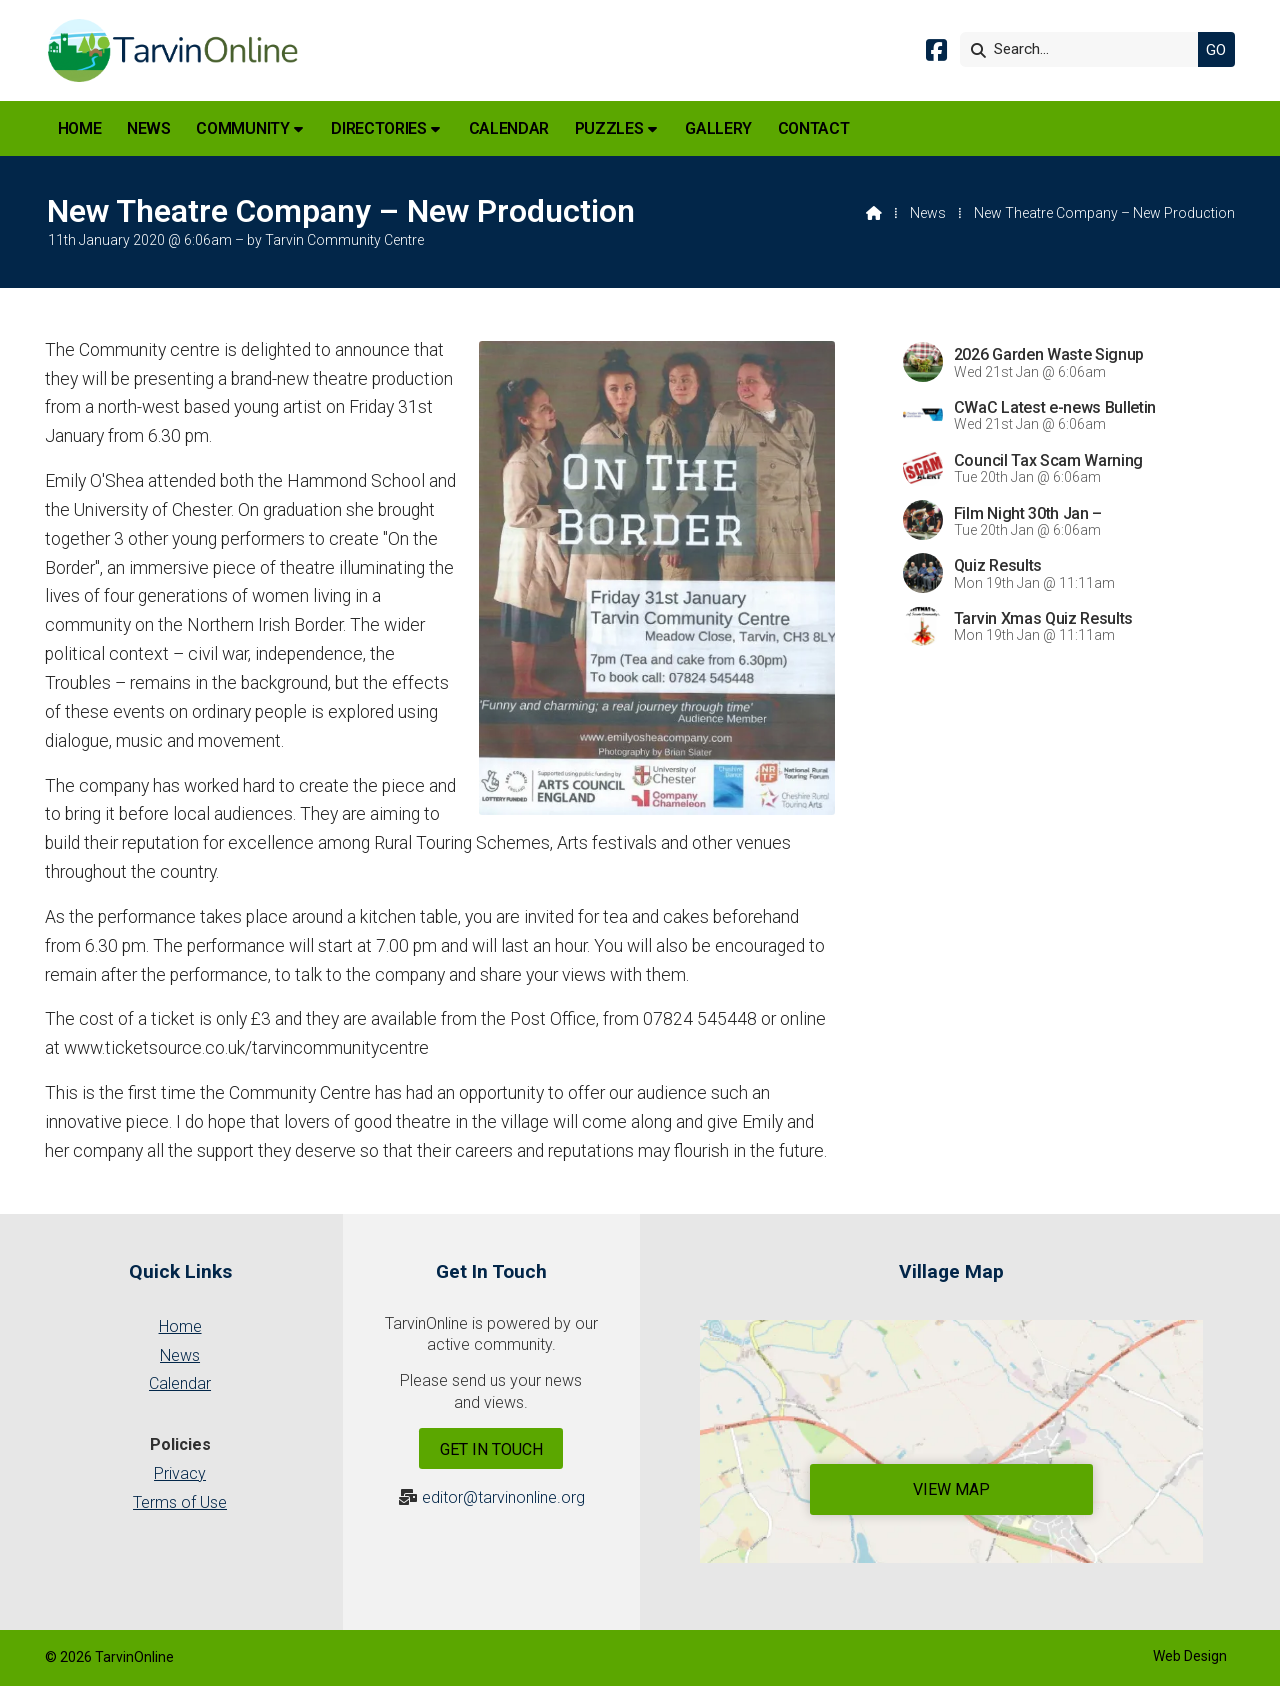 This screenshot has width=1280, height=1686. Describe the element at coordinates (936, 53) in the screenshot. I see `[Tarvin Online Facebook Page]` at that location.